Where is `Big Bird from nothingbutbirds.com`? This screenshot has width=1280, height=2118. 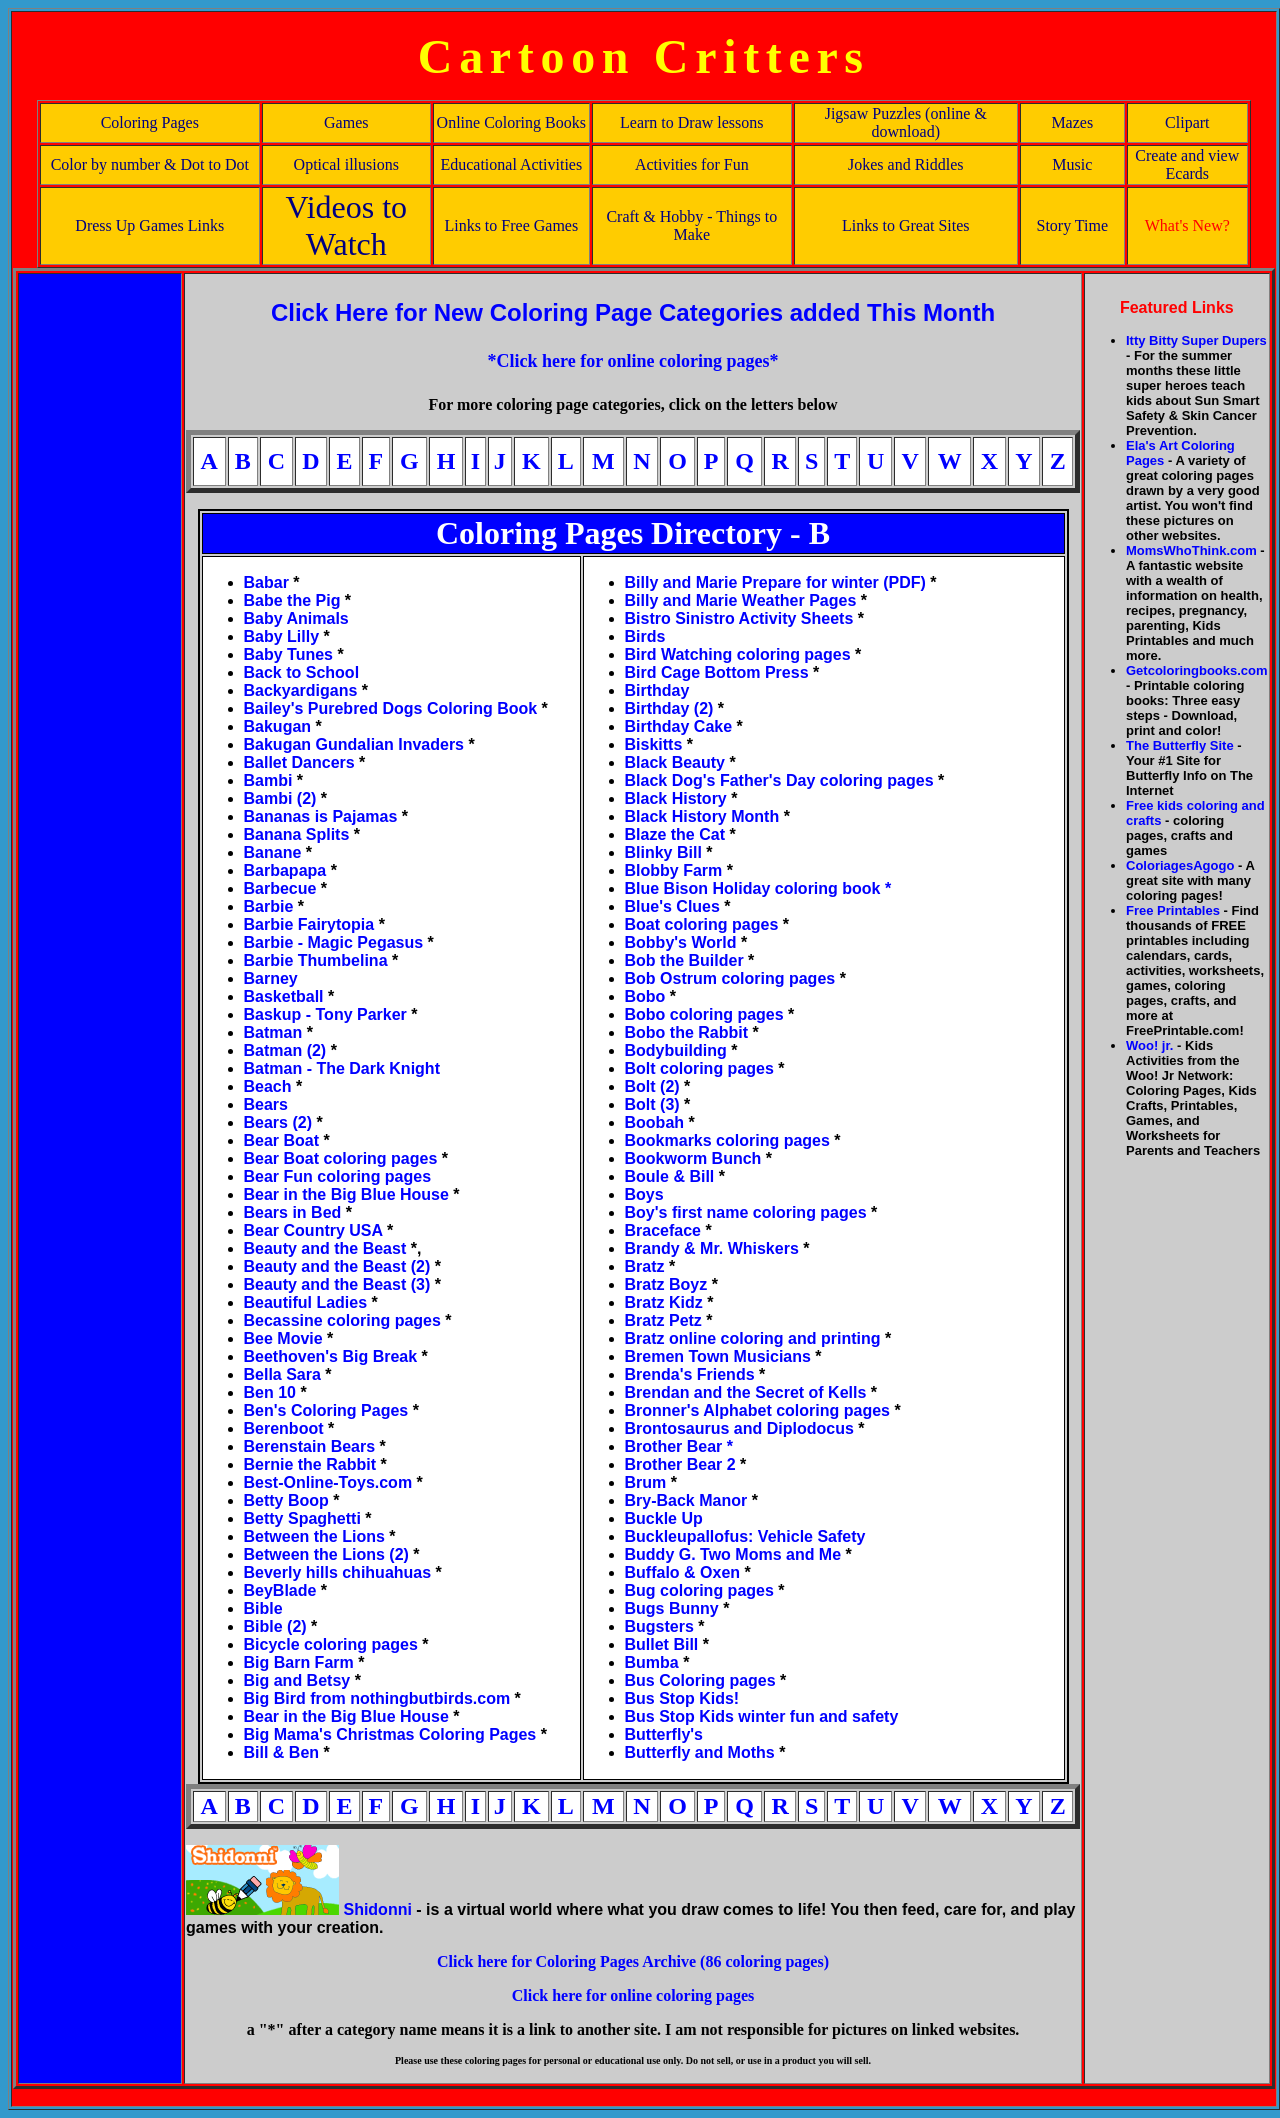 Big Bird from nothingbutbirds.com is located at coordinates (377, 1698).